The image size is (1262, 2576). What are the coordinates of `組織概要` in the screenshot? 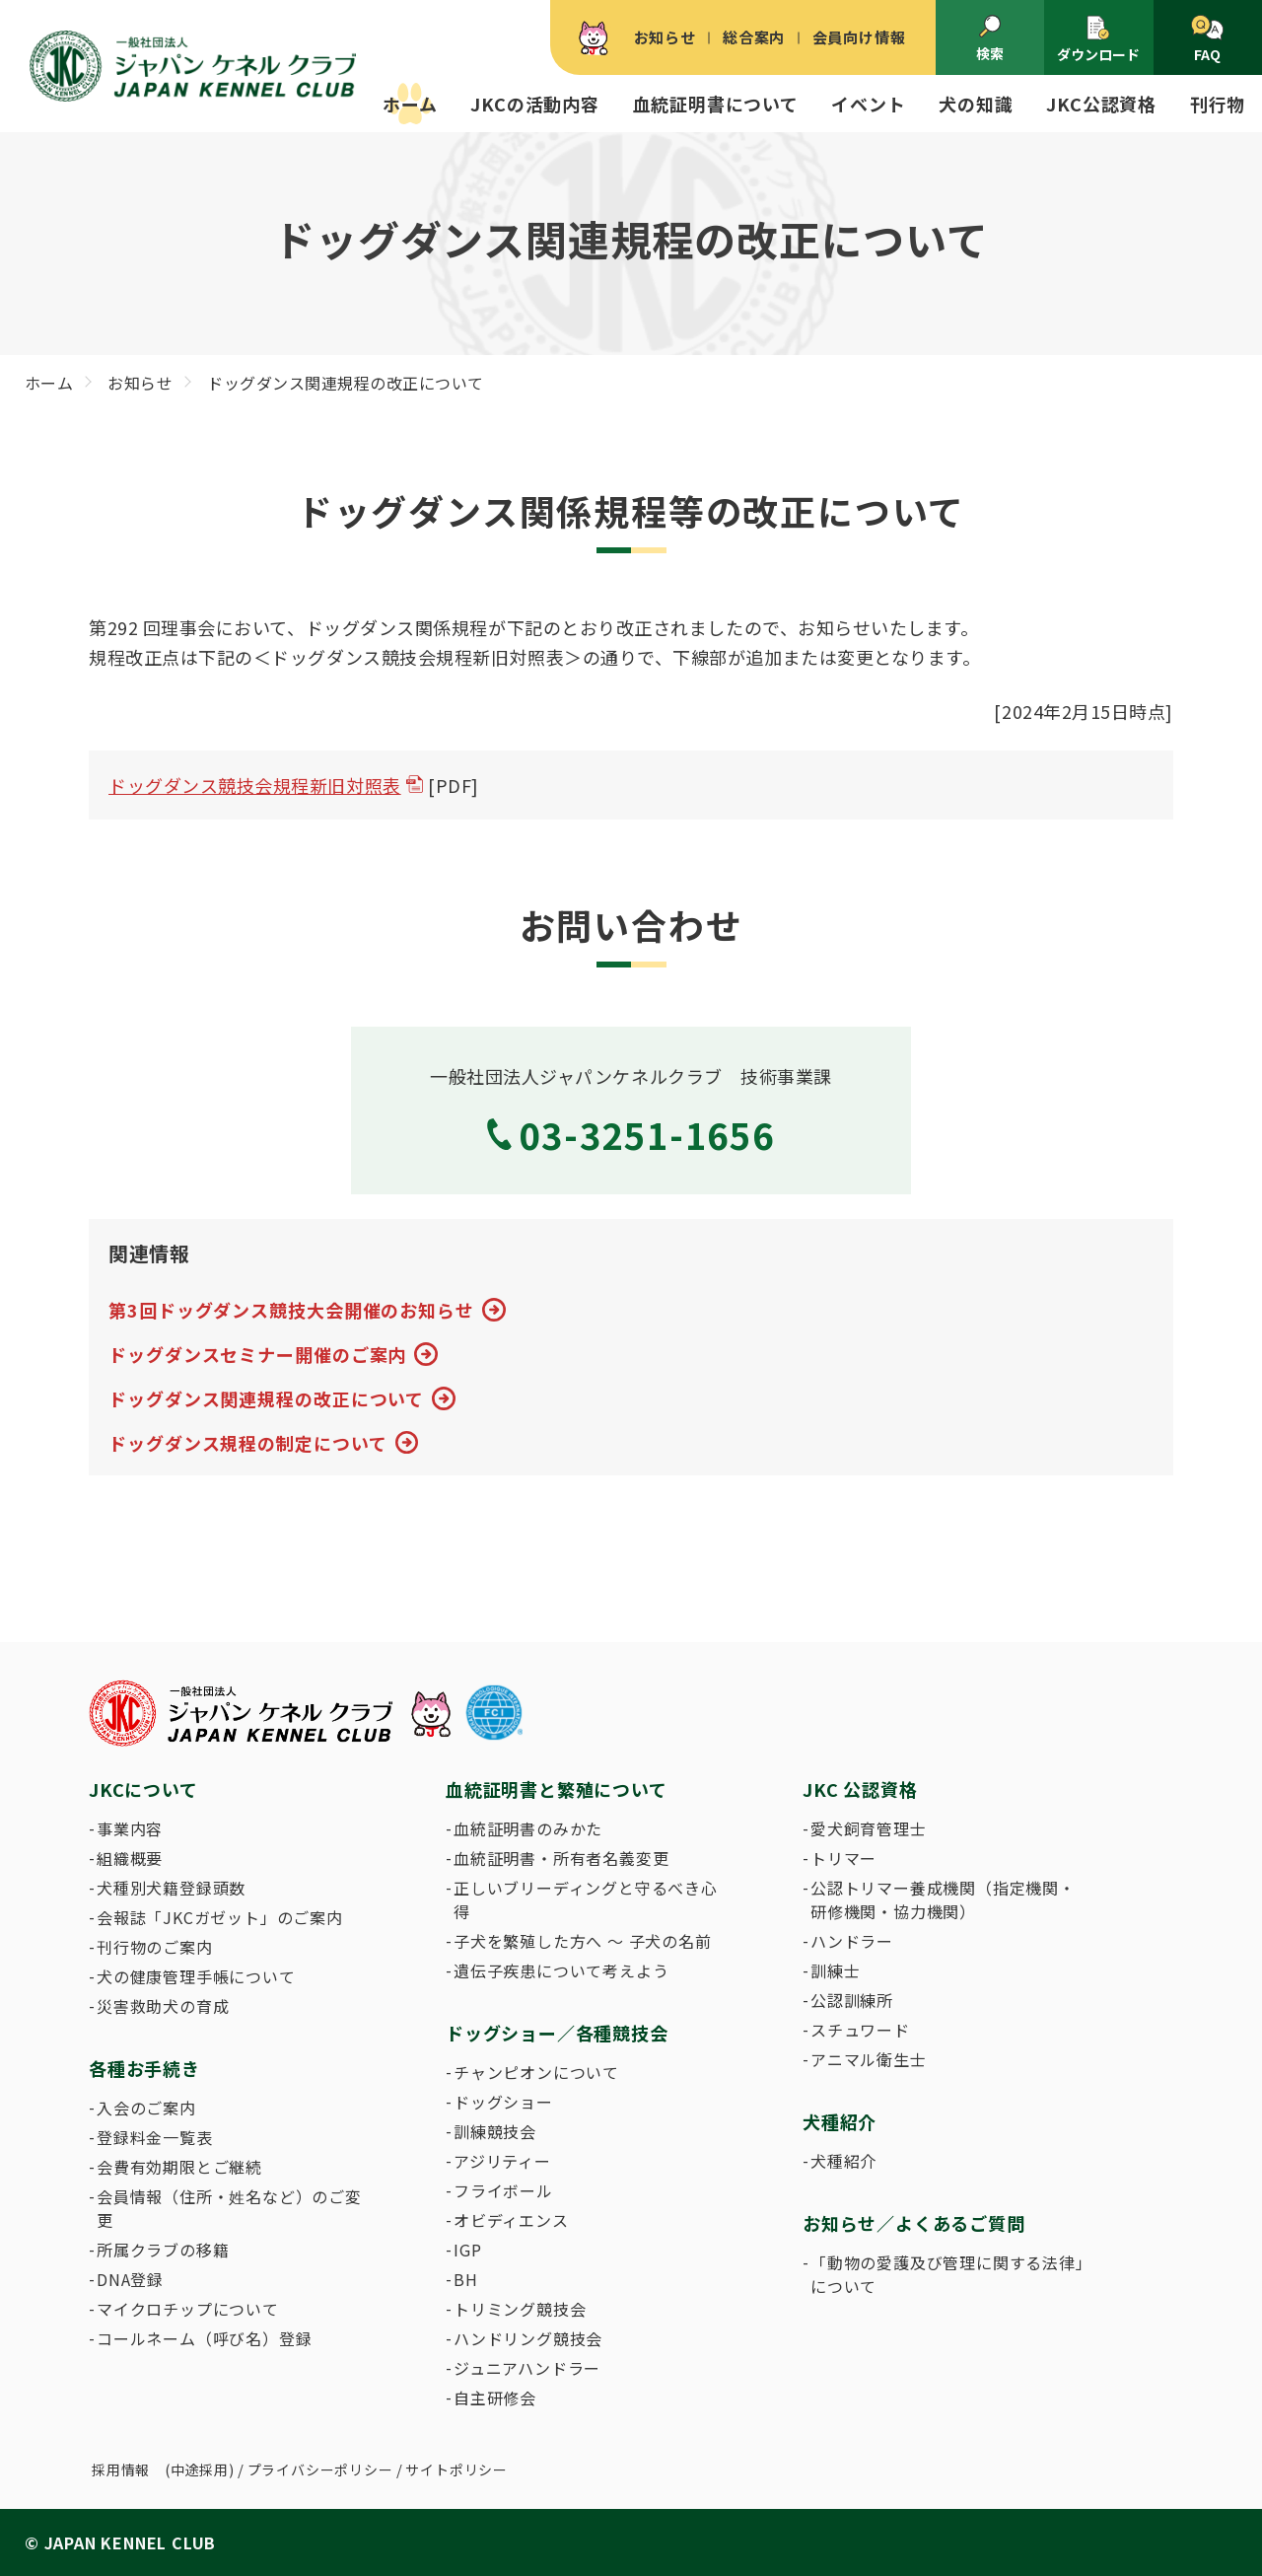 It's located at (130, 1858).